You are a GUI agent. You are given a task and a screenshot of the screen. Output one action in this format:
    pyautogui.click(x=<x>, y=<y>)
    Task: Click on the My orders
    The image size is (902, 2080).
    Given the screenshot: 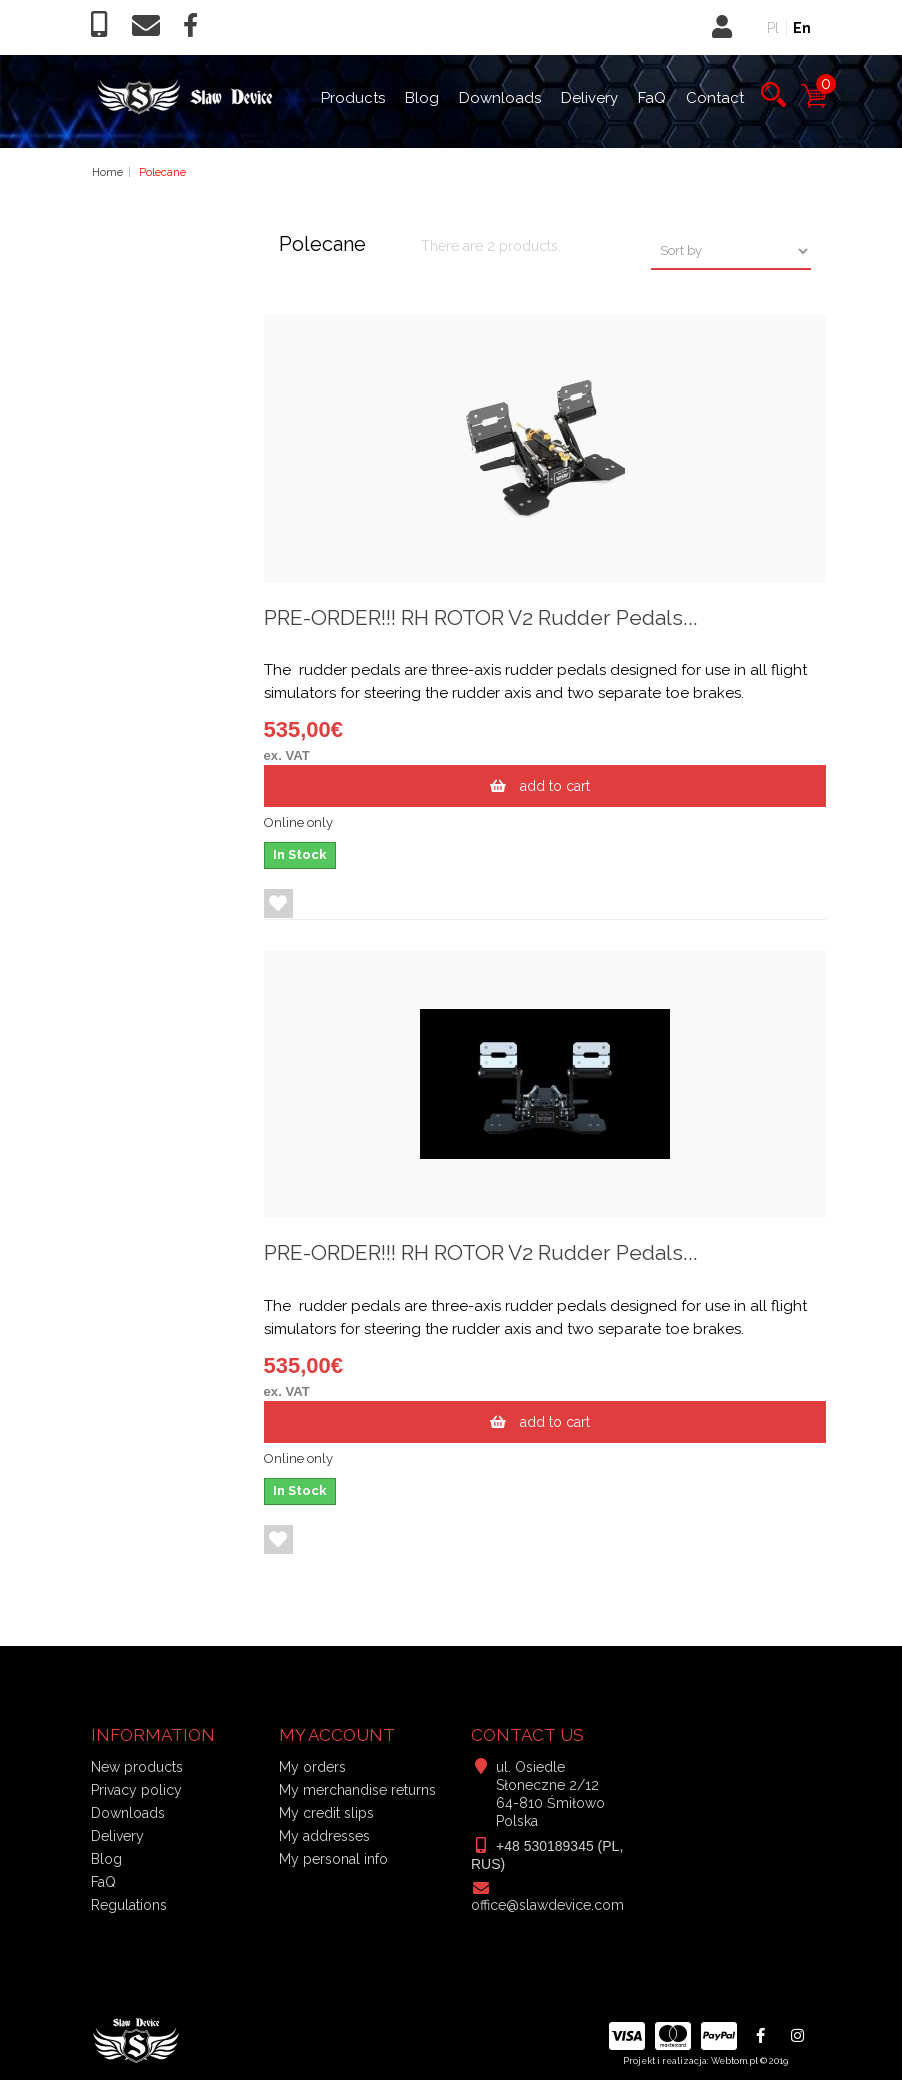 What is the action you would take?
    pyautogui.click(x=312, y=1767)
    